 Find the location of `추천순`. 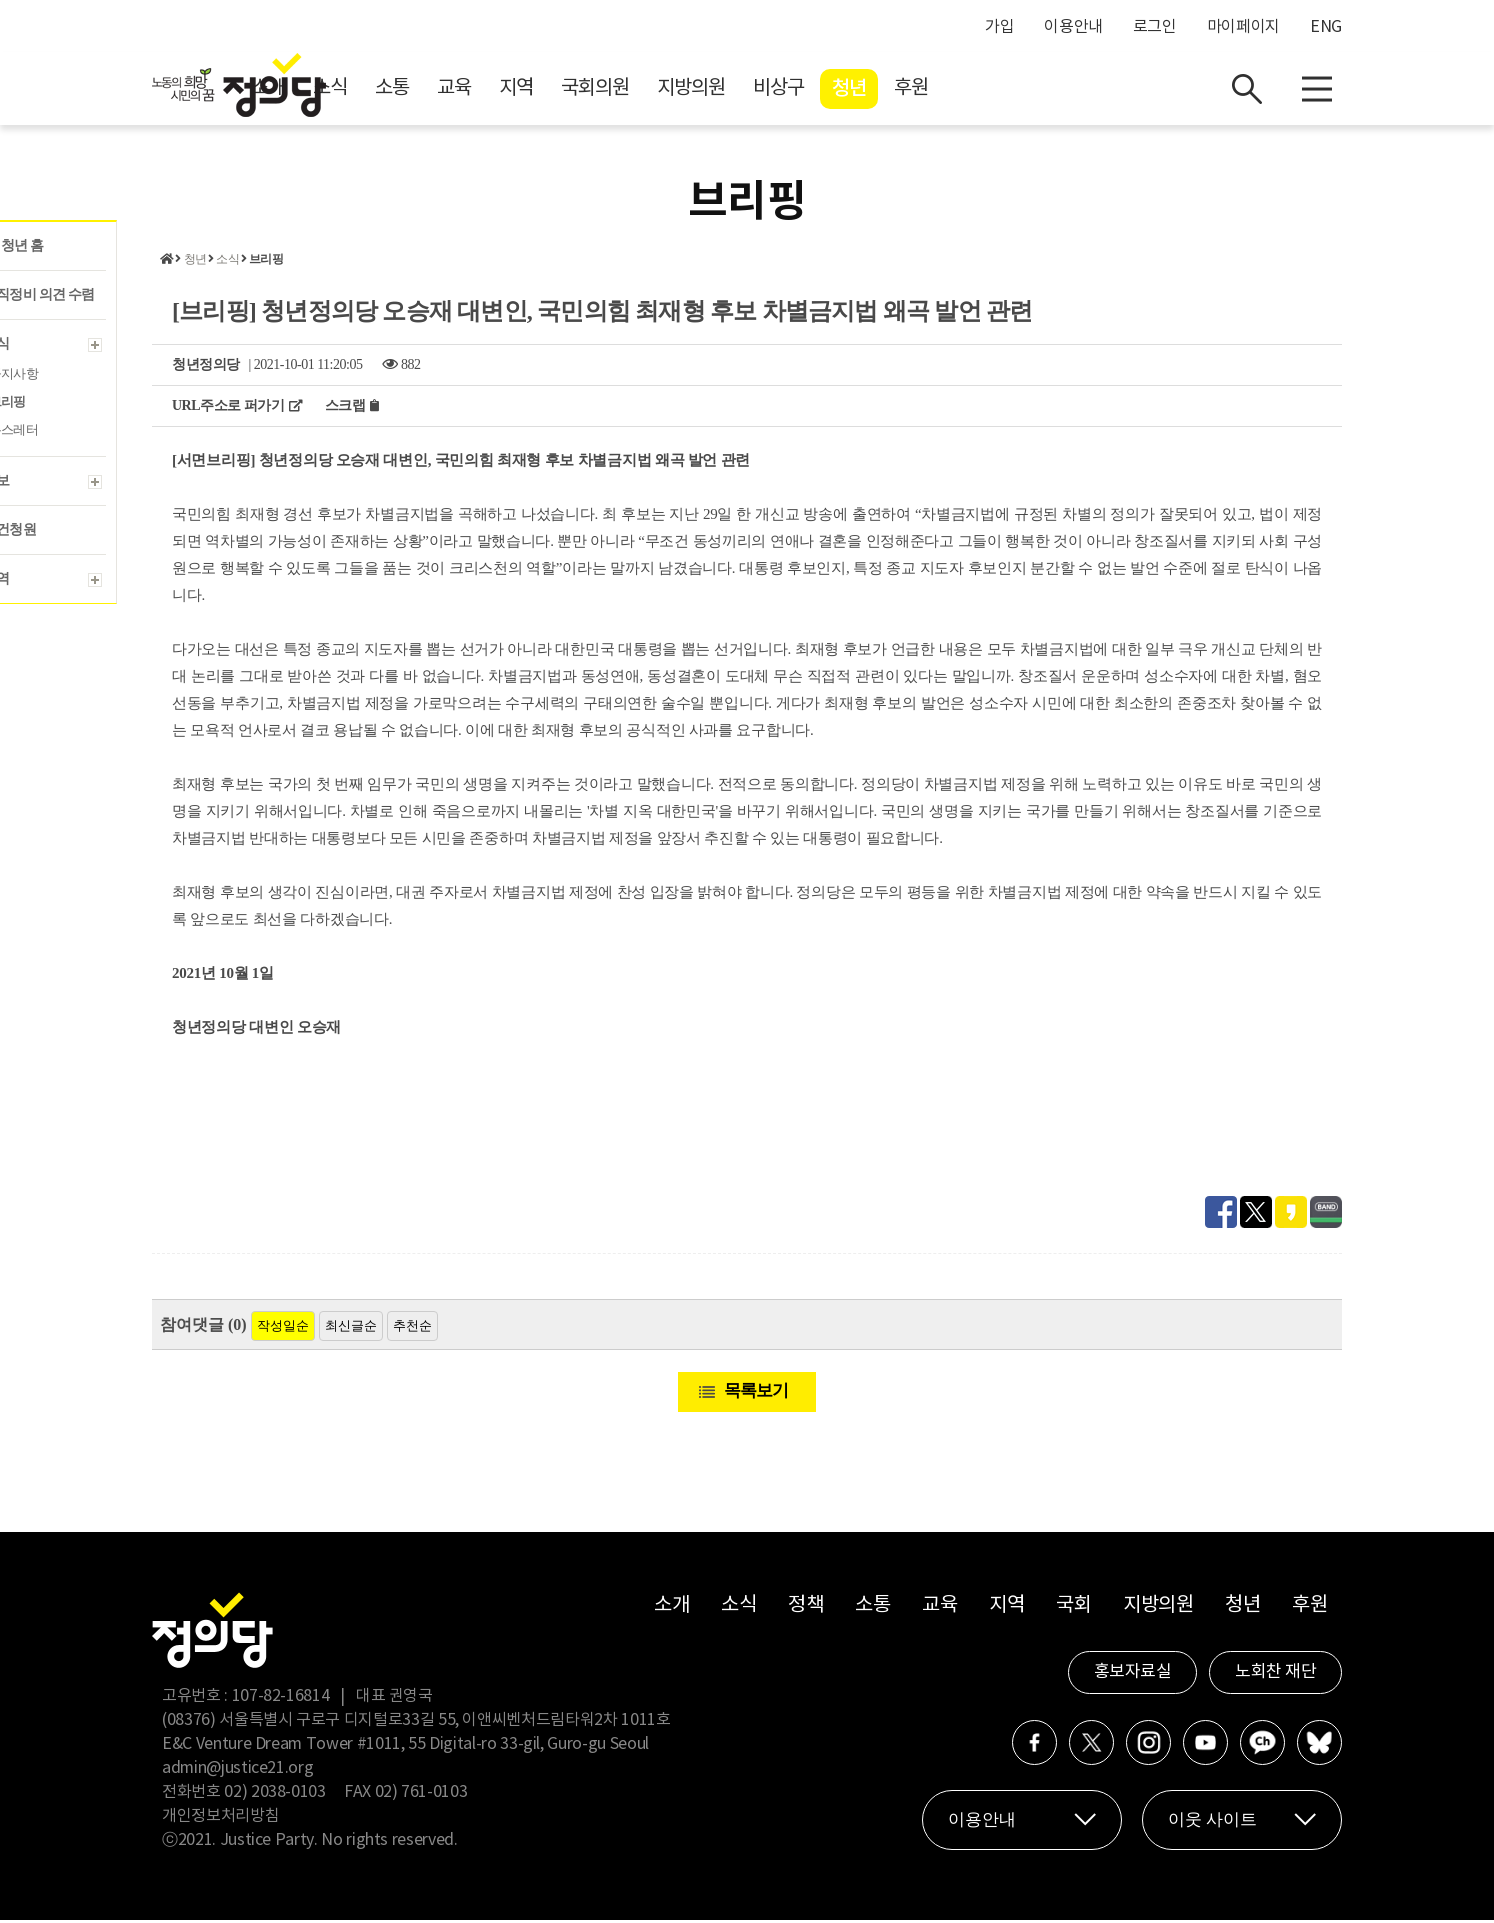

추천순 is located at coordinates (412, 1328).